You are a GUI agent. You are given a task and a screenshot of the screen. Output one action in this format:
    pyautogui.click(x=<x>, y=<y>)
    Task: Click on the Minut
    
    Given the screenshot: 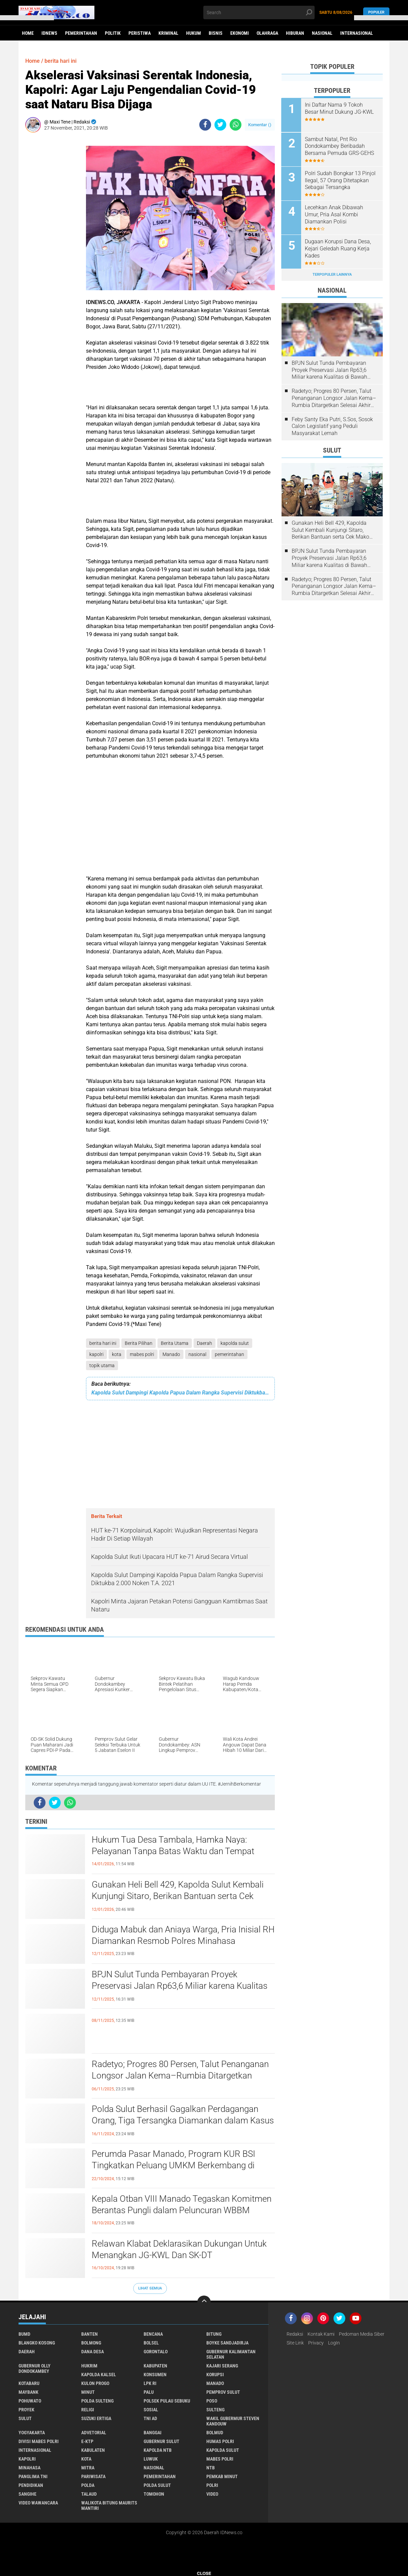 What is the action you would take?
    pyautogui.click(x=88, y=2392)
    